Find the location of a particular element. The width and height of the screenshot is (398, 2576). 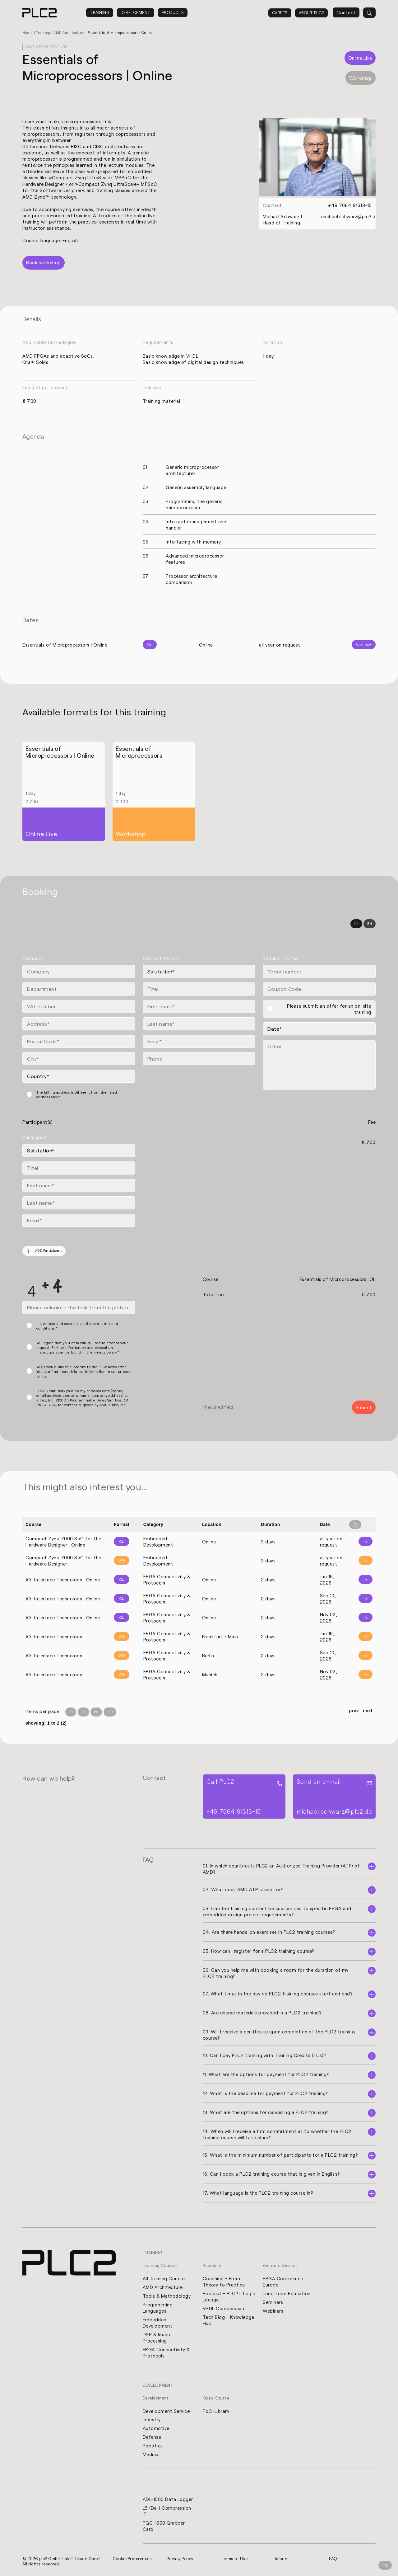

Defense is located at coordinates (152, 2436).